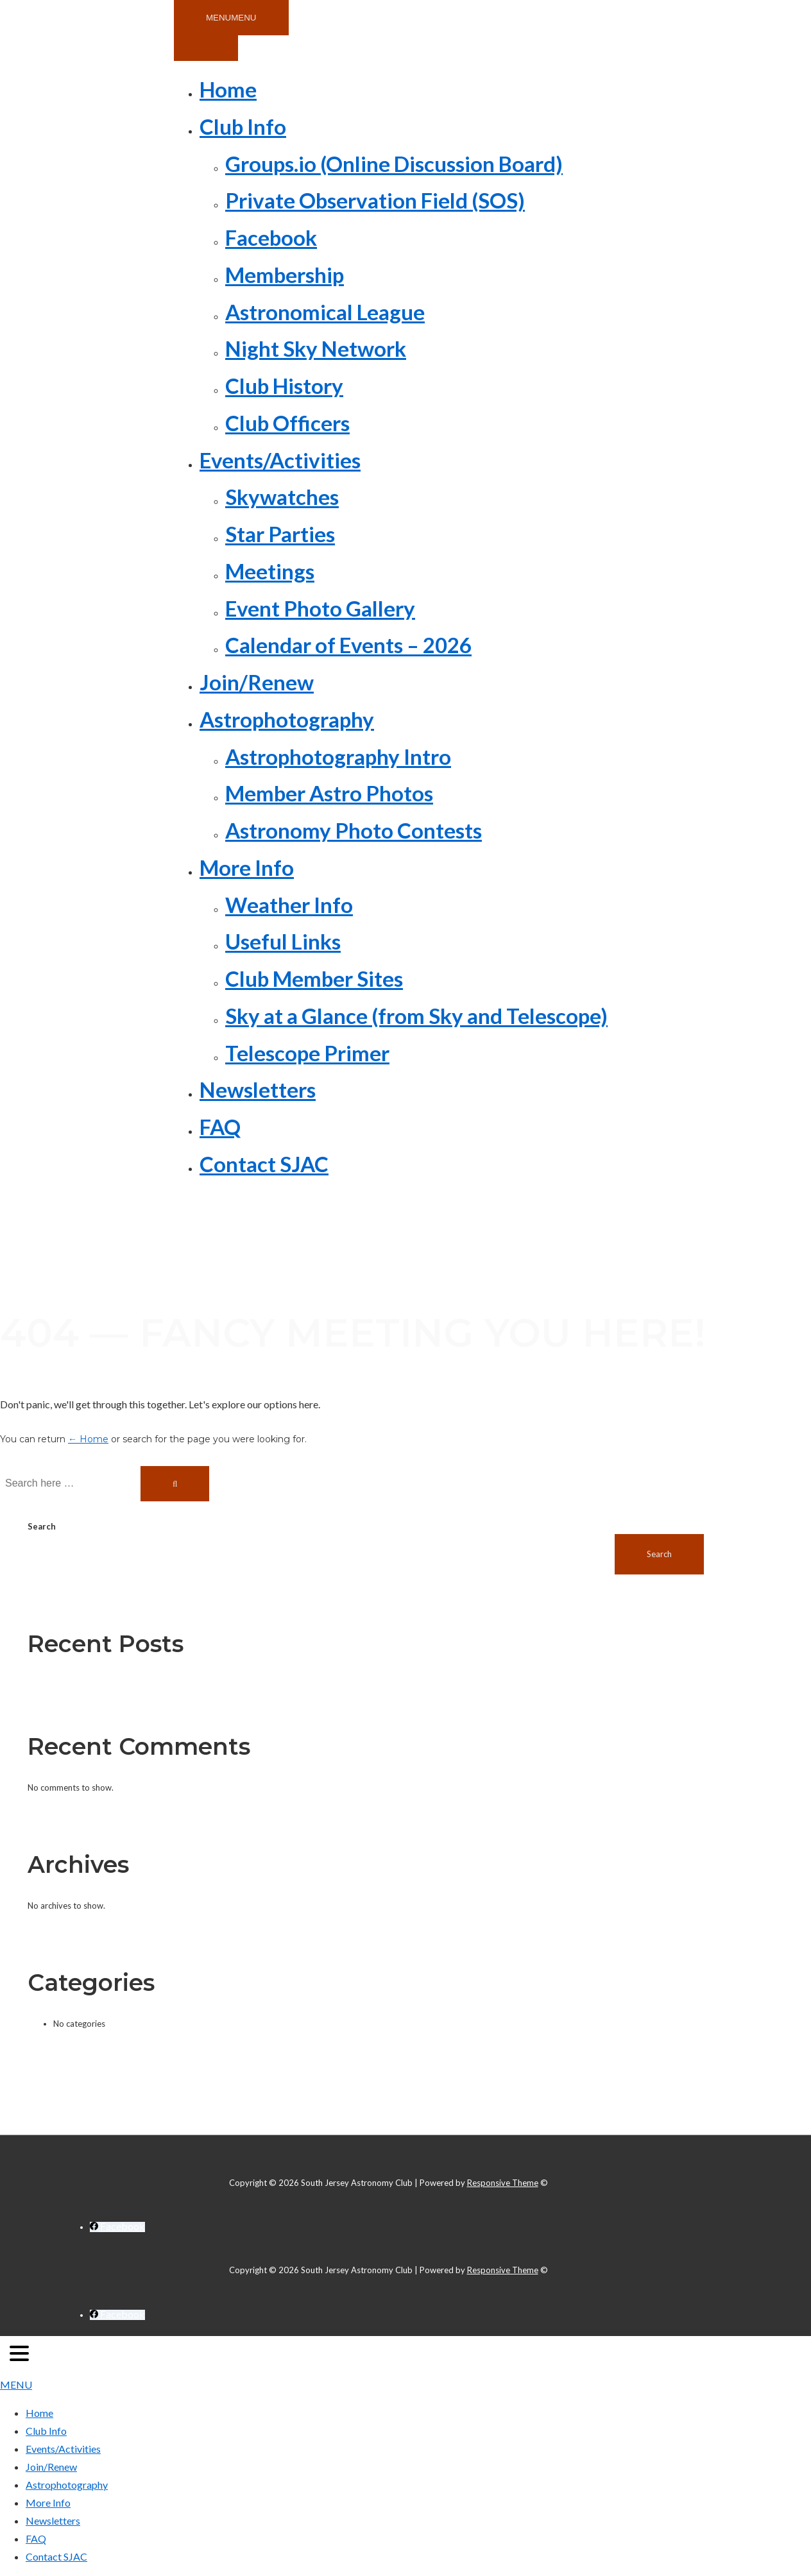  What do you see at coordinates (287, 423) in the screenshot?
I see `Club Officers` at bounding box center [287, 423].